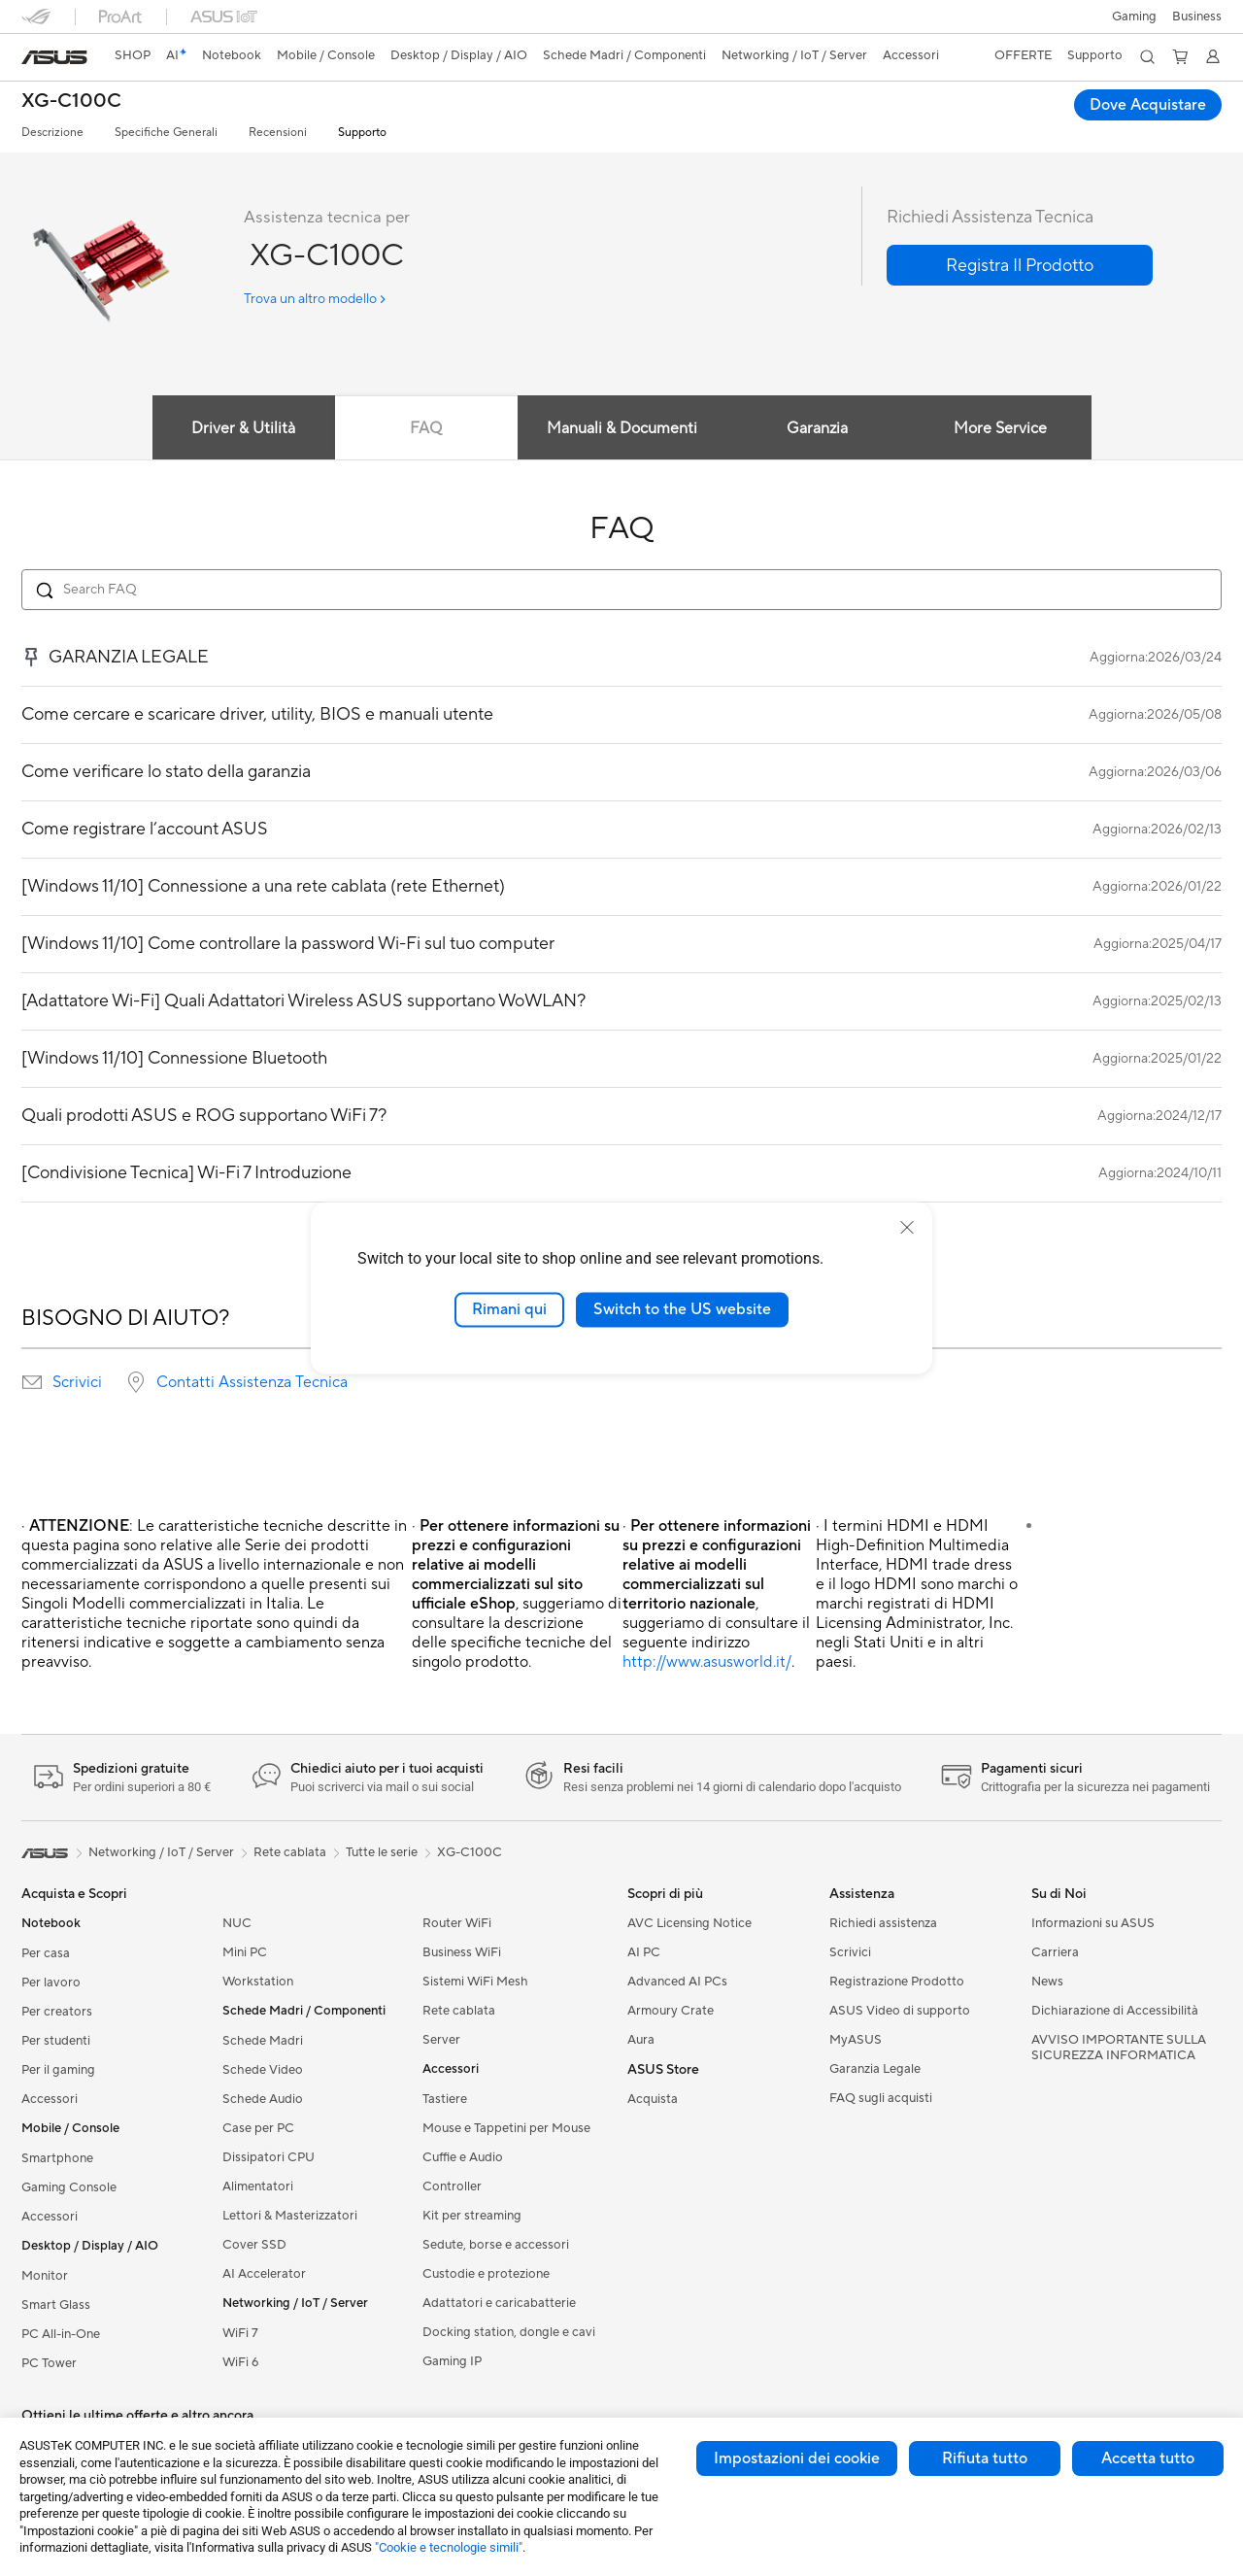 This screenshot has height=2576, width=1243. I want to click on Contatti Assistenza Tecnica, so click(252, 1382).